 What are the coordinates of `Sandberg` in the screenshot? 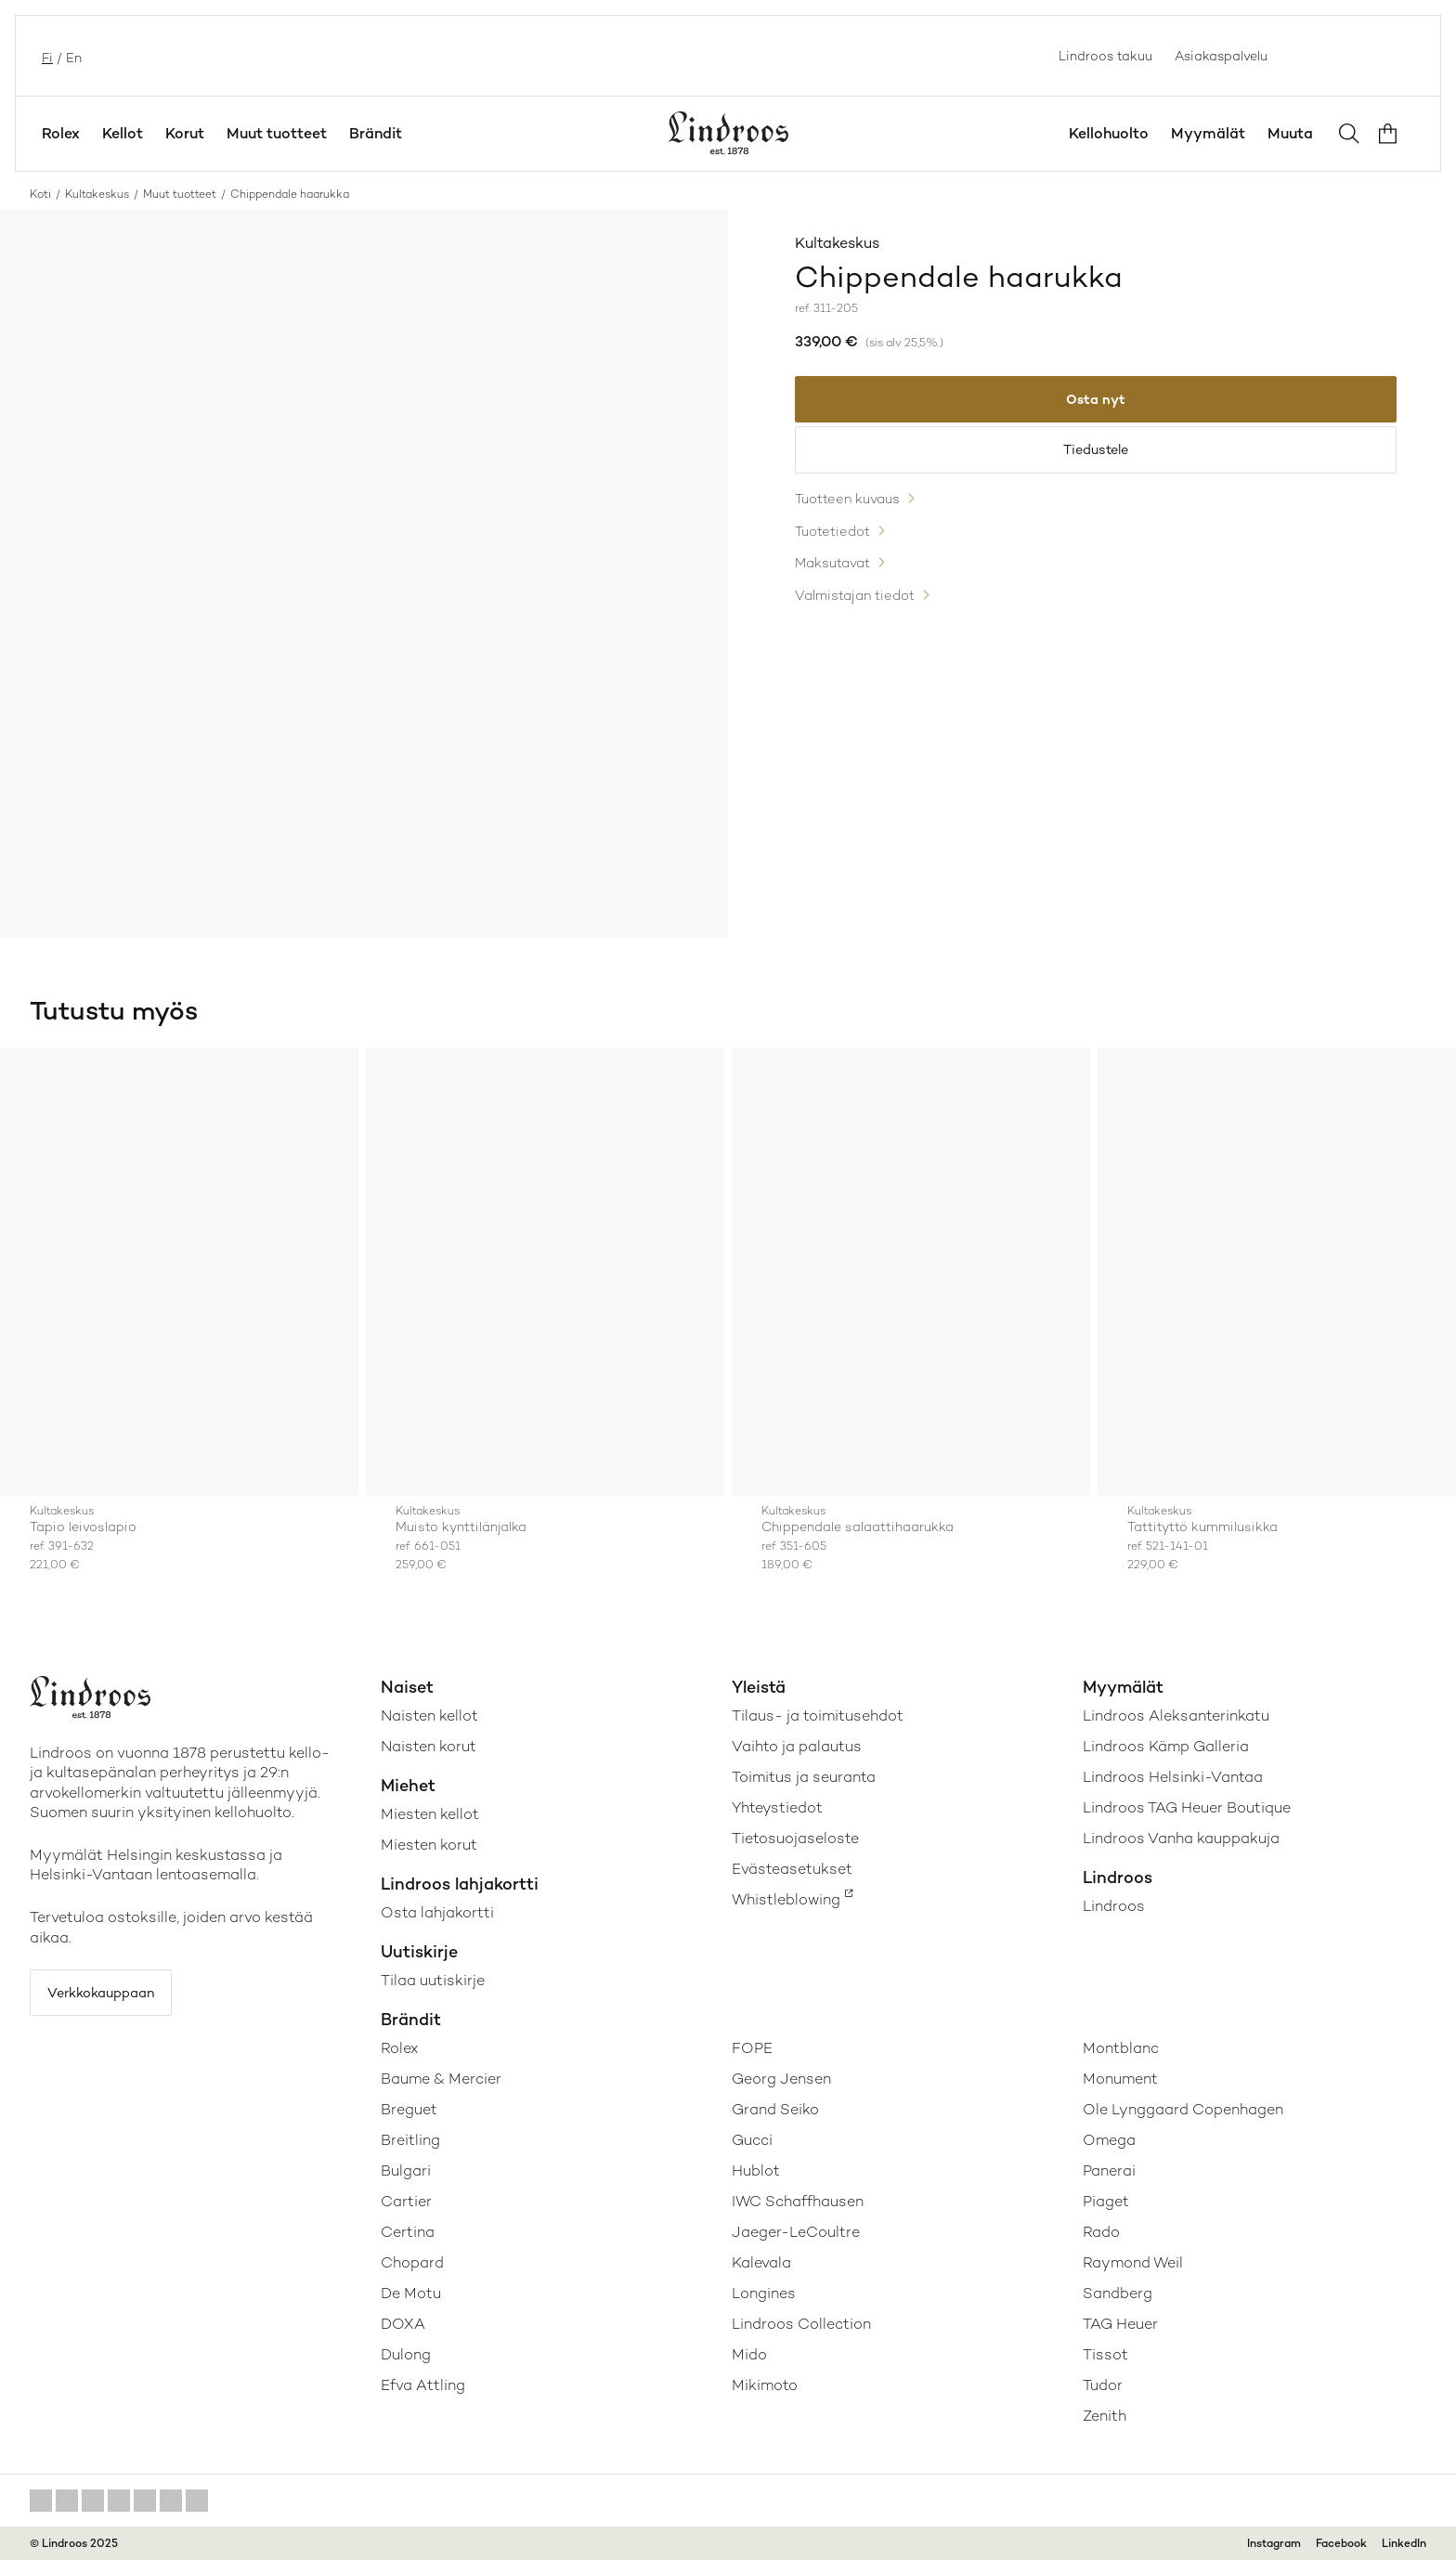 It's located at (1117, 2293).